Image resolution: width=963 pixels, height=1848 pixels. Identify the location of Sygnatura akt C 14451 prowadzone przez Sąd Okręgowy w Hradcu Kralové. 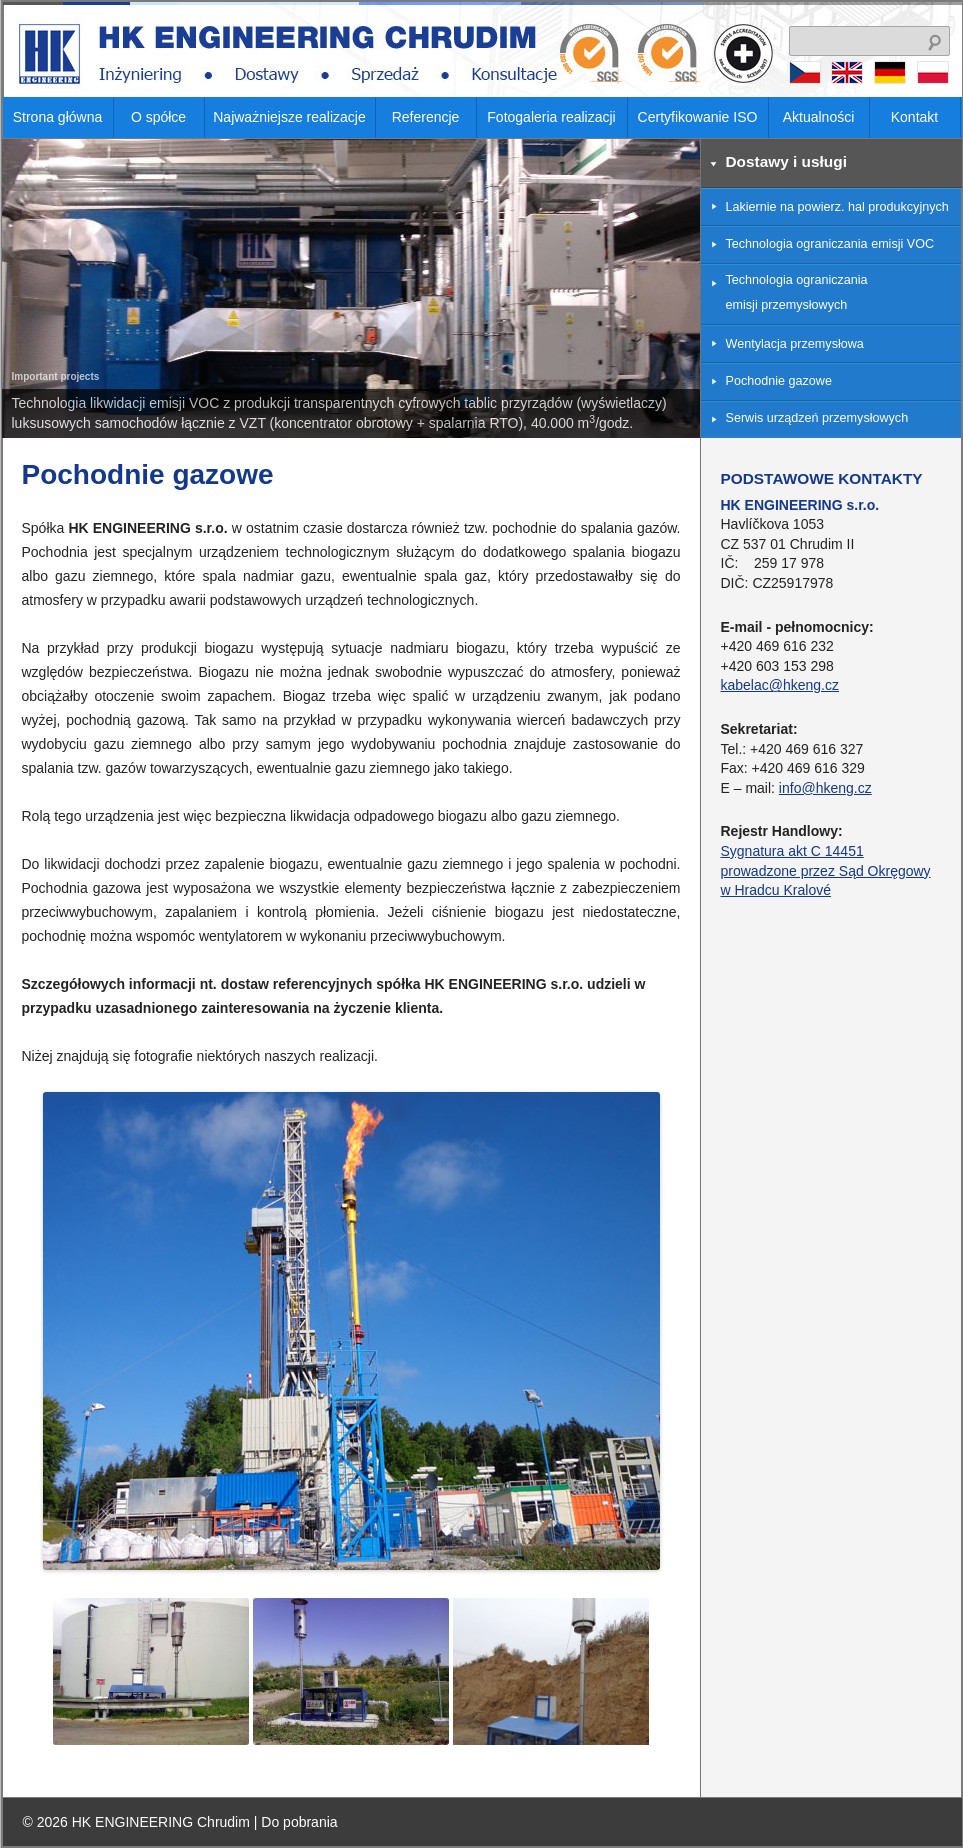
(826, 870).